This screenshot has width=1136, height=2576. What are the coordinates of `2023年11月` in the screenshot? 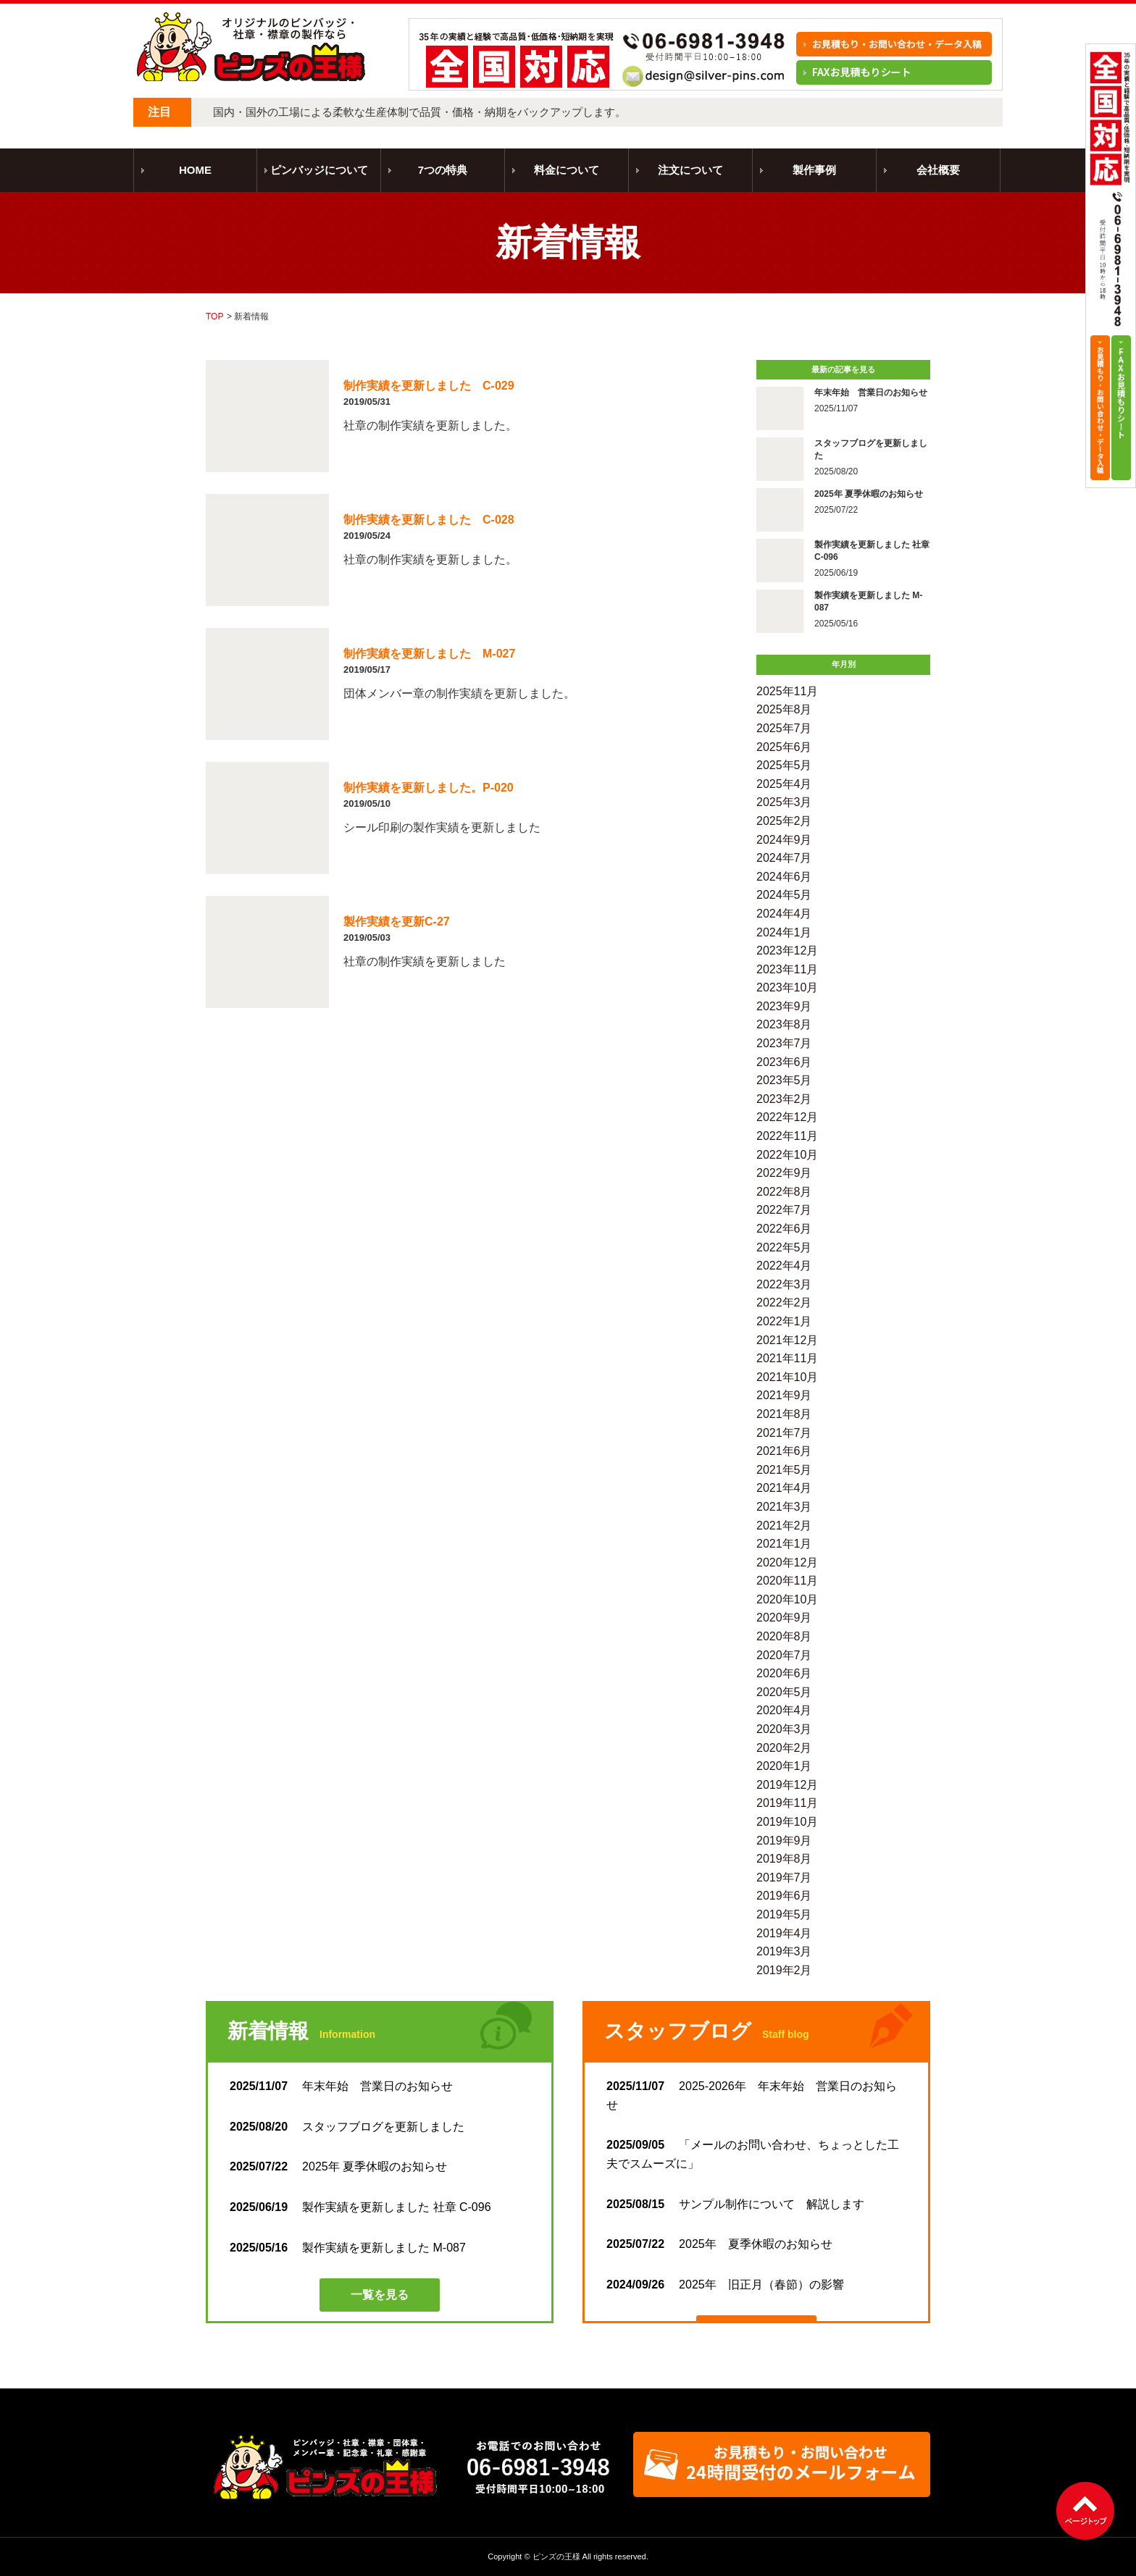 It's located at (787, 969).